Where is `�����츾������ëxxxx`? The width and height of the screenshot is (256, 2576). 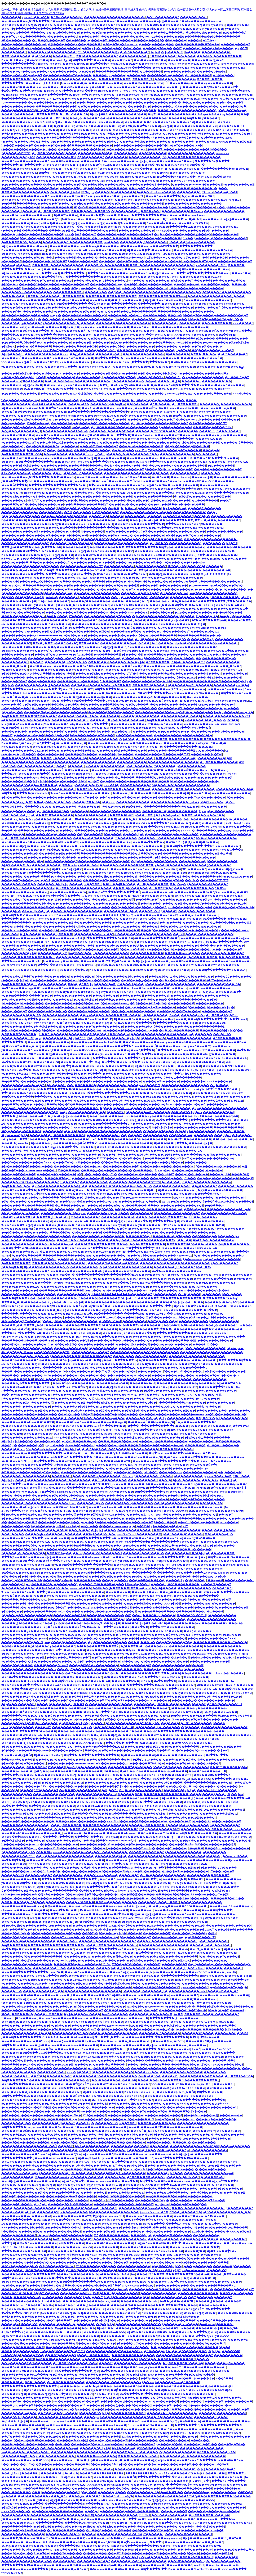
�����츾������ëxxxx is located at coordinates (143, 83).